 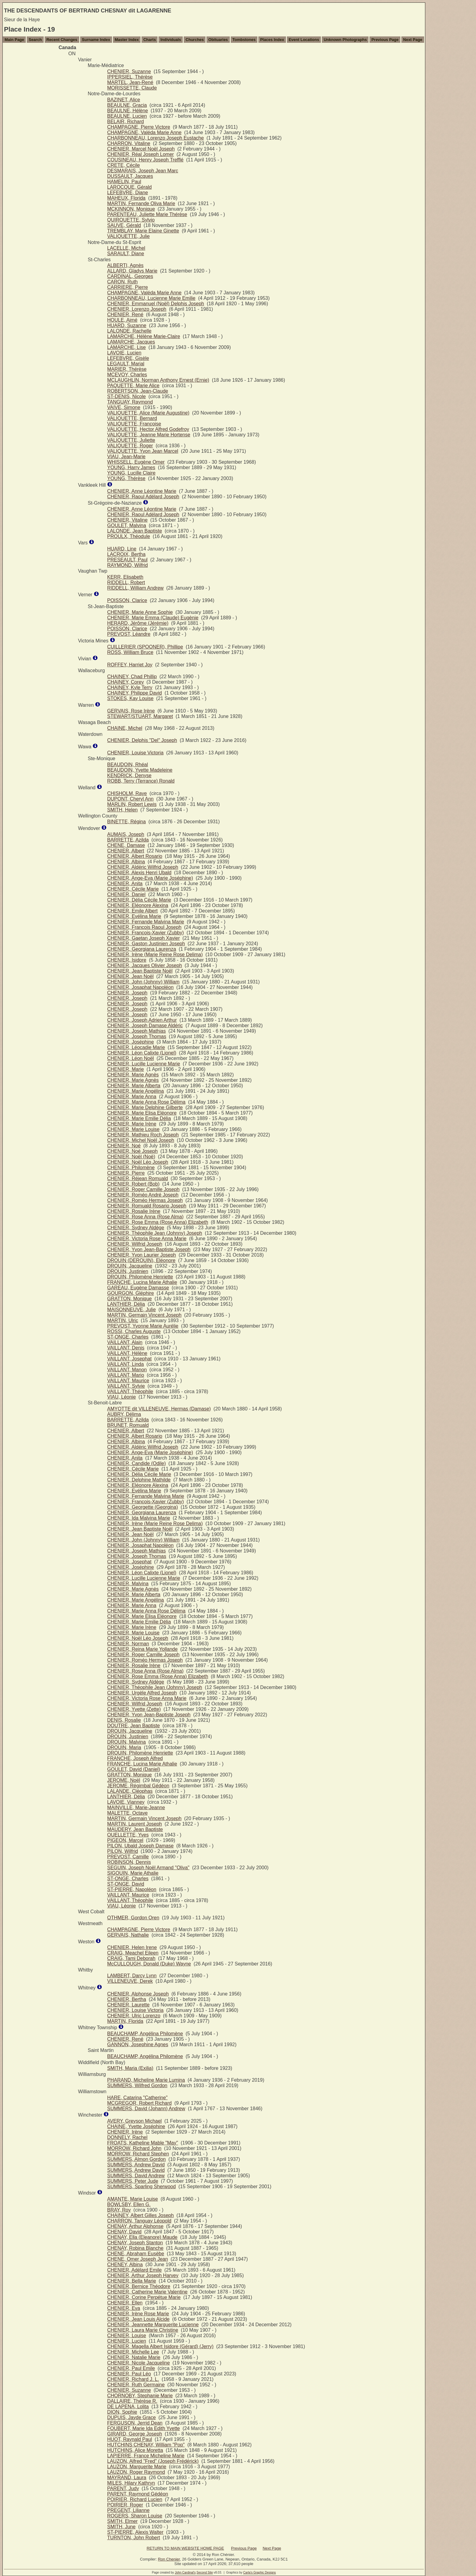 What do you see at coordinates (135, 1758) in the screenshot?
I see `FRANCHE, Joseph Alfred` at bounding box center [135, 1758].